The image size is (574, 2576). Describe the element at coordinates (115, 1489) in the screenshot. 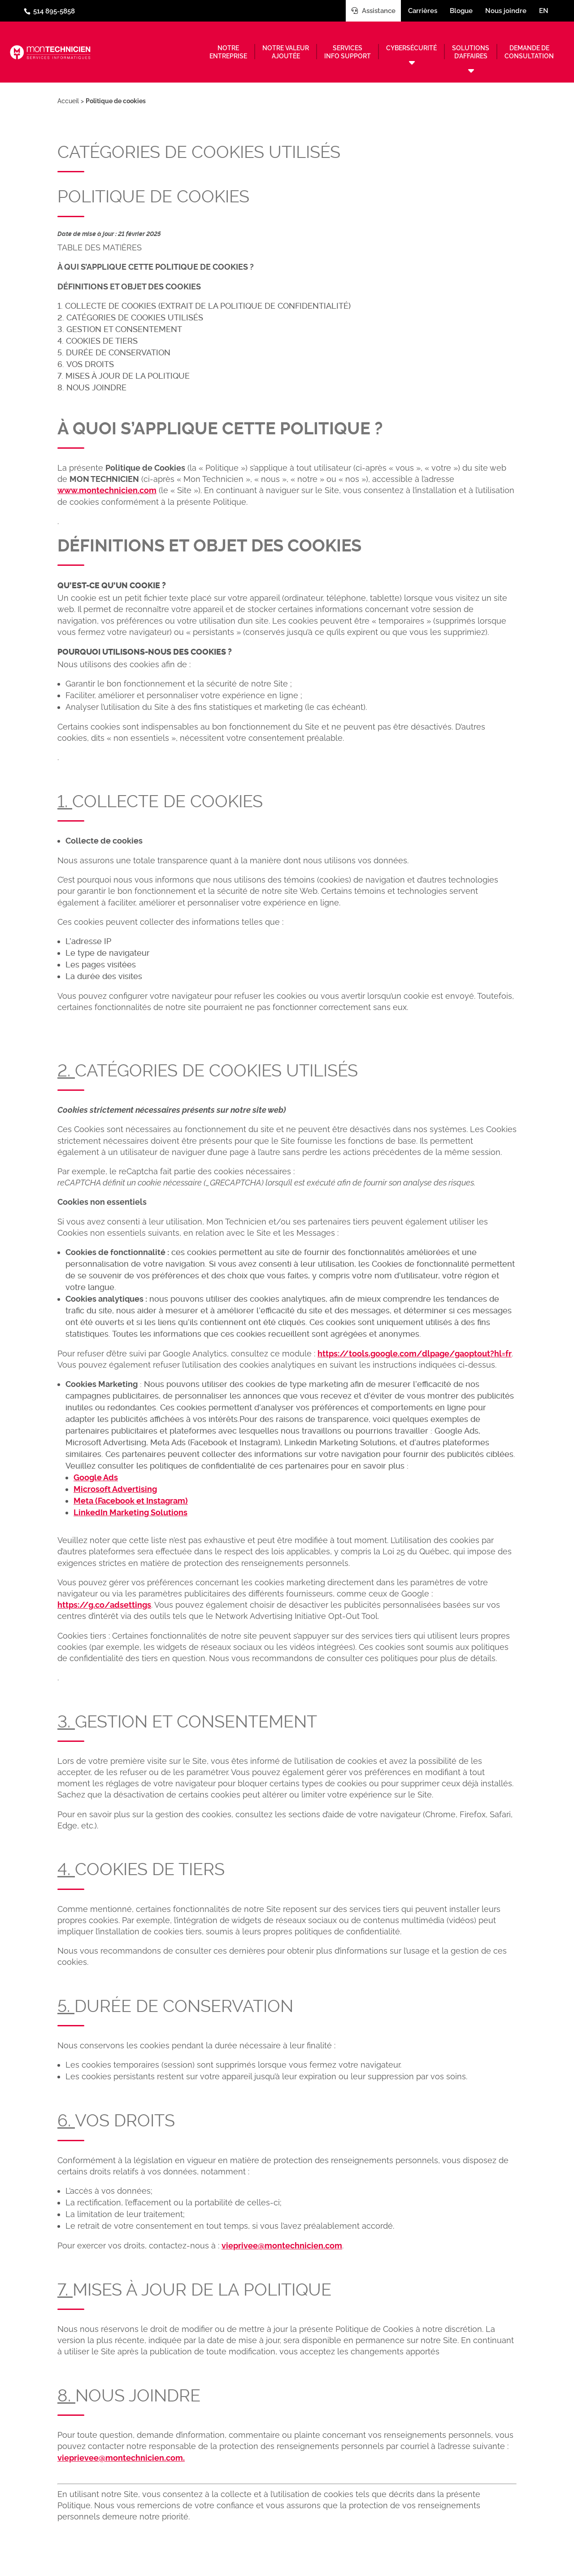

I see `Microsoft Advertising` at that location.